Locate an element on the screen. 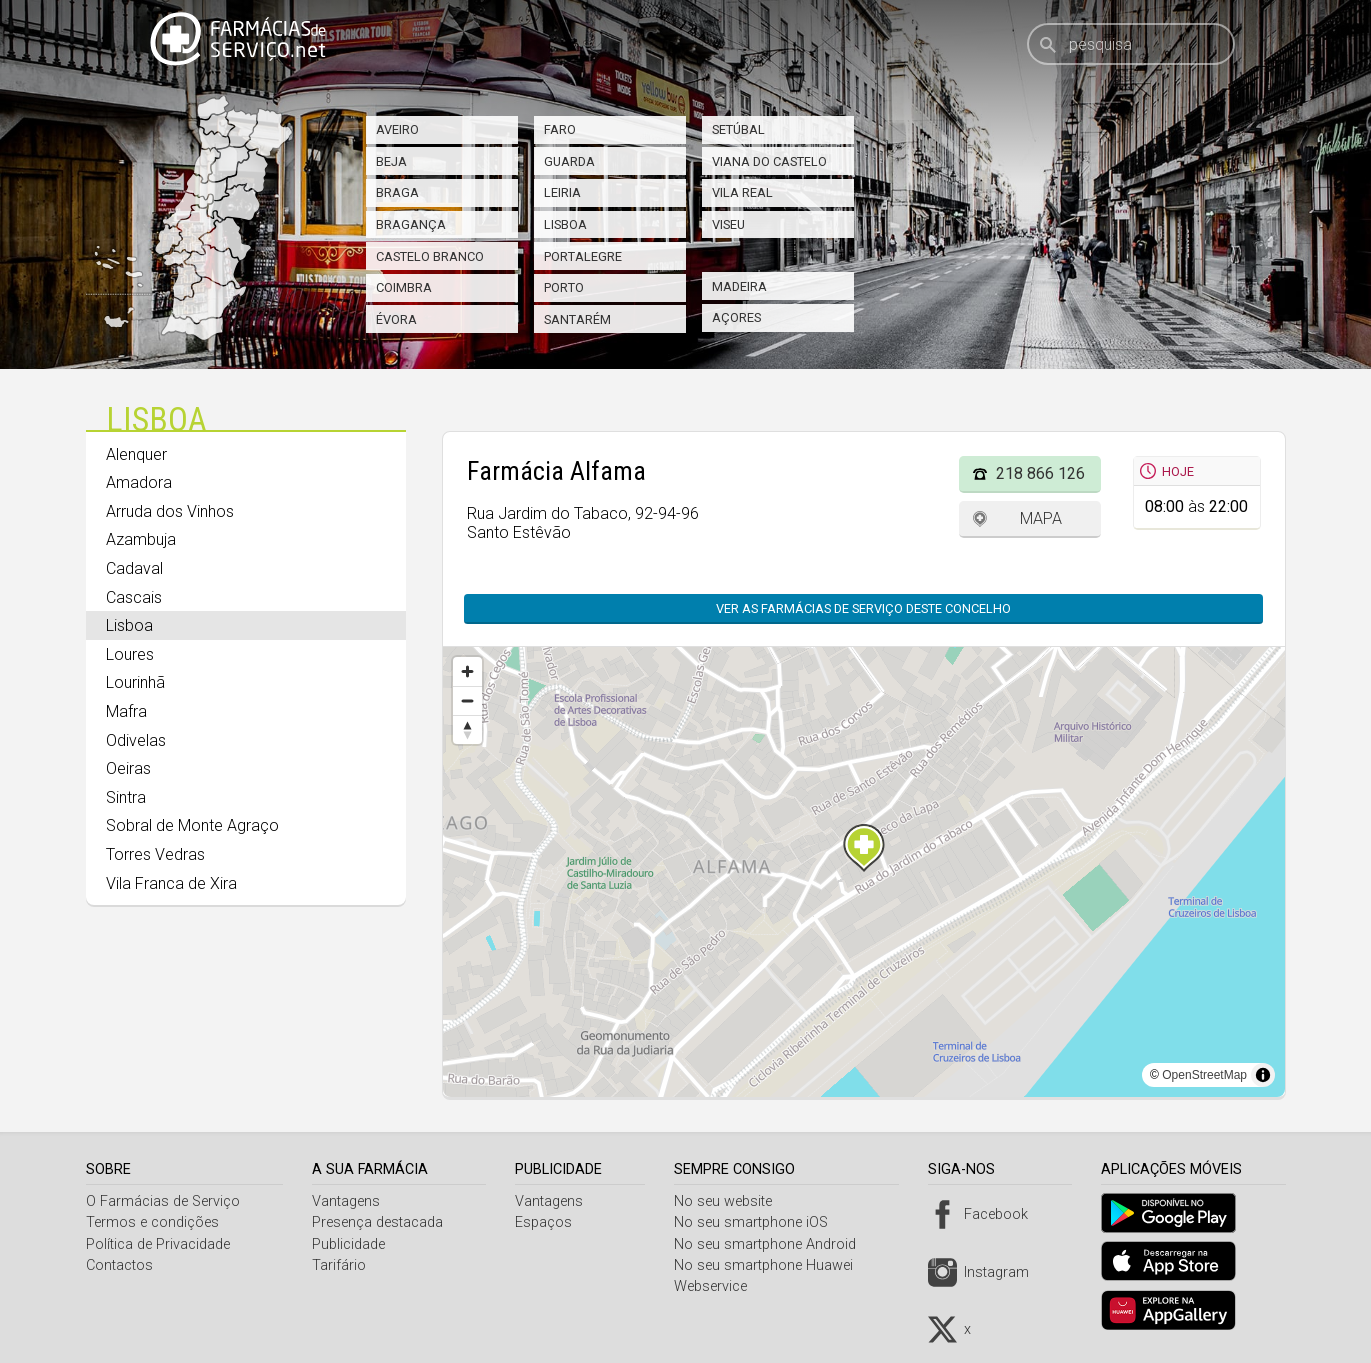 This screenshot has height=1363, width=1371. Mapa is located at coordinates (1041, 518).